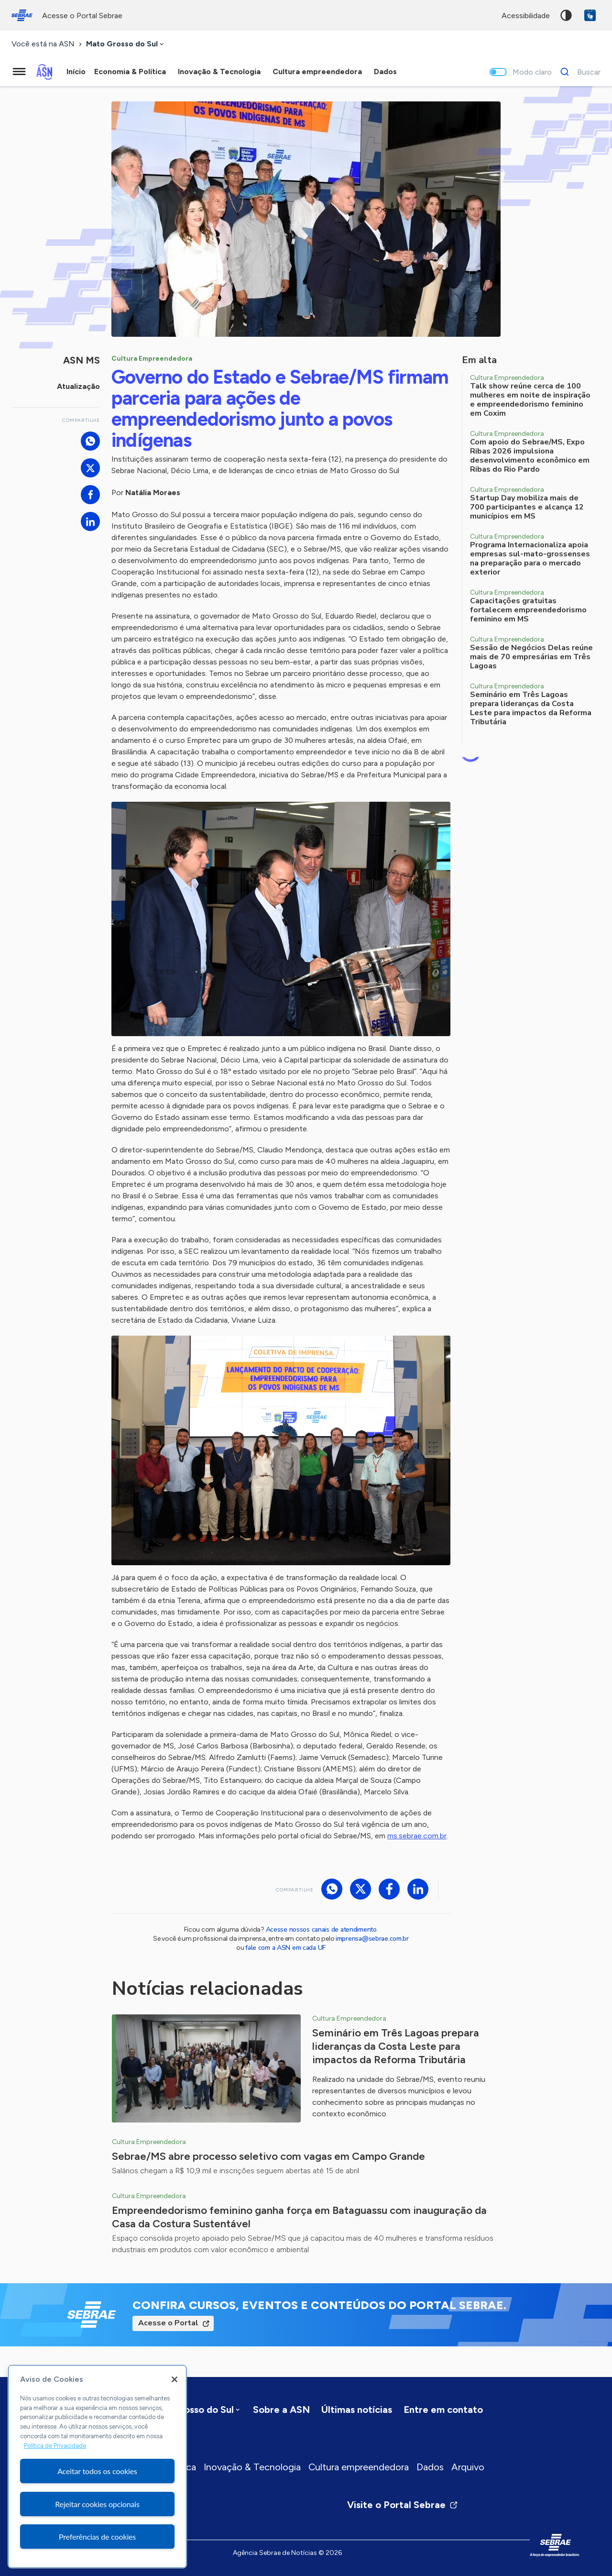 The image size is (612, 2576). What do you see at coordinates (252, 2467) in the screenshot?
I see `Inovação & Tecnologia` at bounding box center [252, 2467].